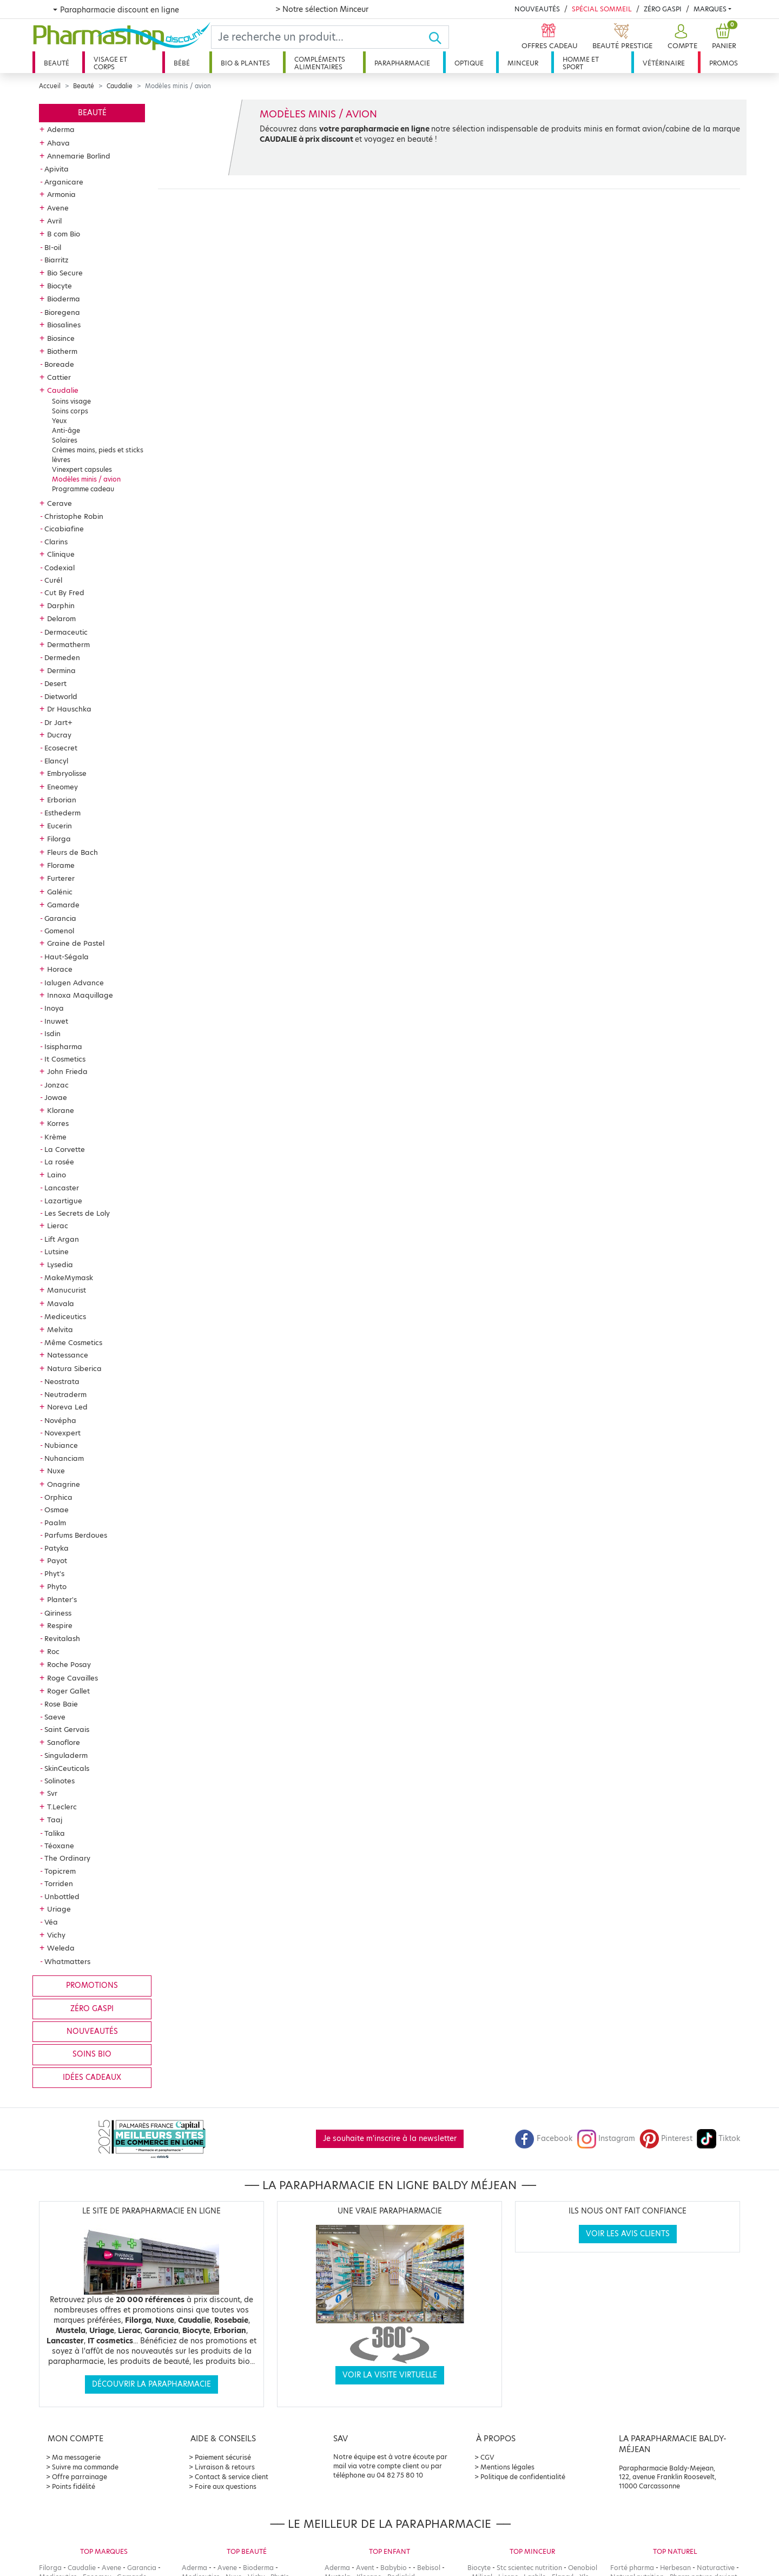 The width and height of the screenshot is (779, 2576). I want to click on Compléments alimentaires, so click(319, 63).